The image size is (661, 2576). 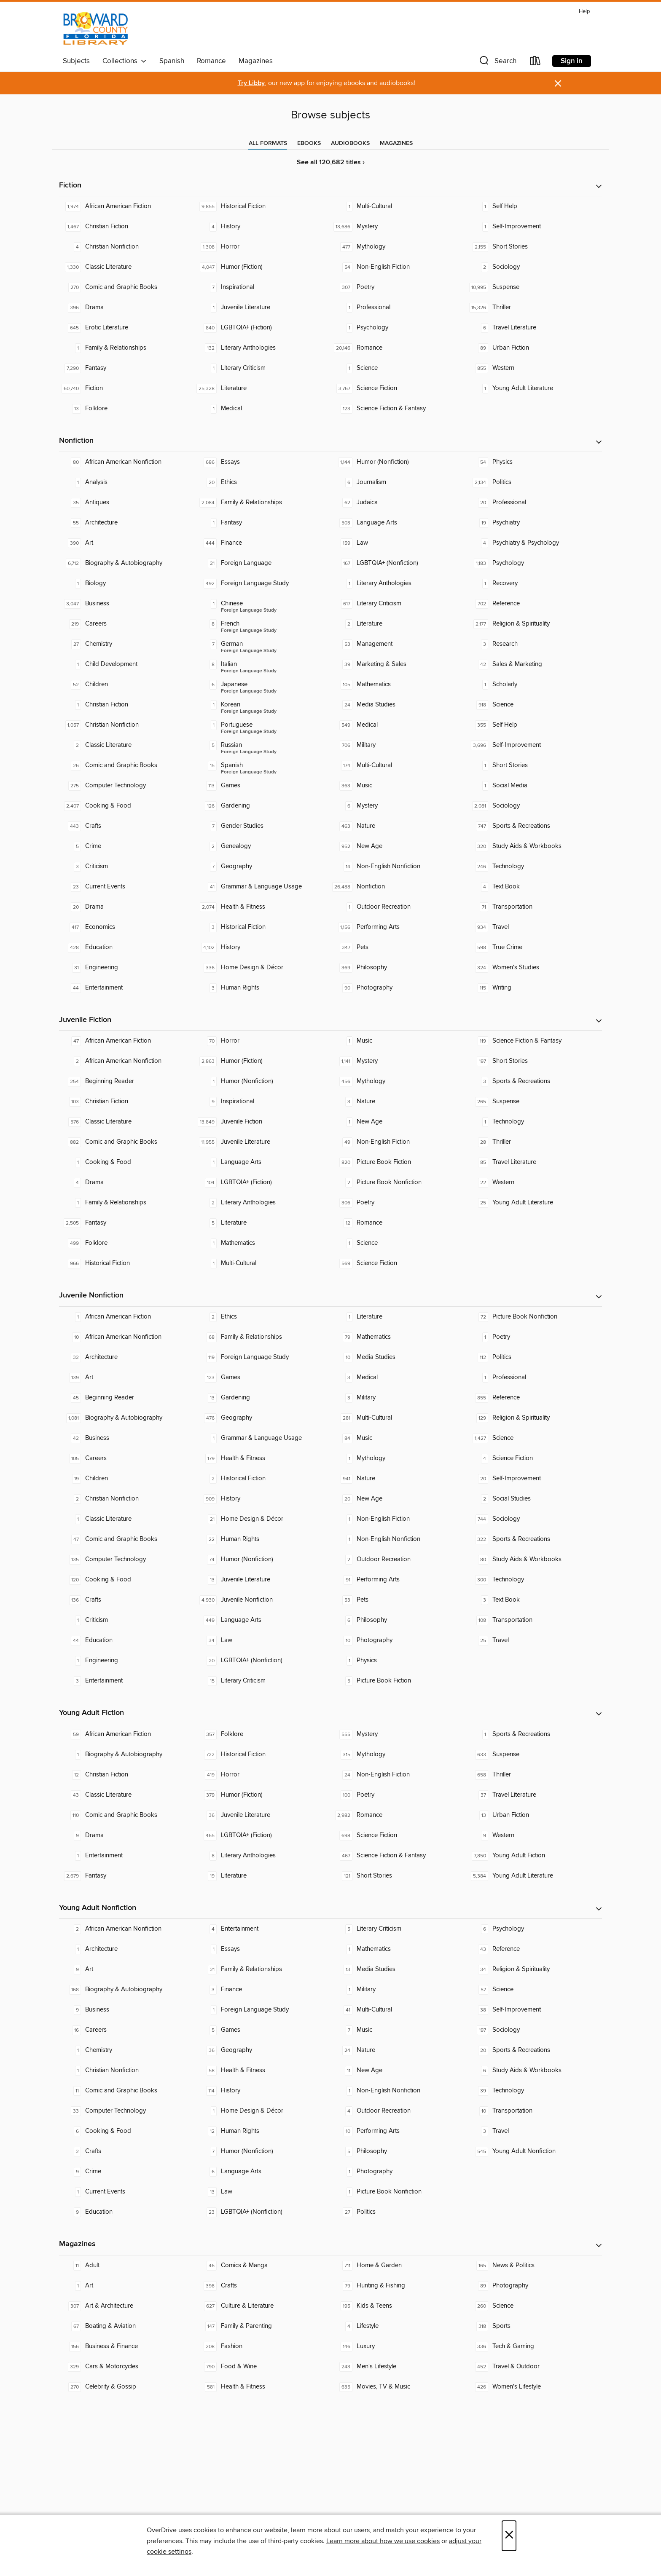 I want to click on [Current Events. 1 titles in collection.], so click(x=127, y=2192).